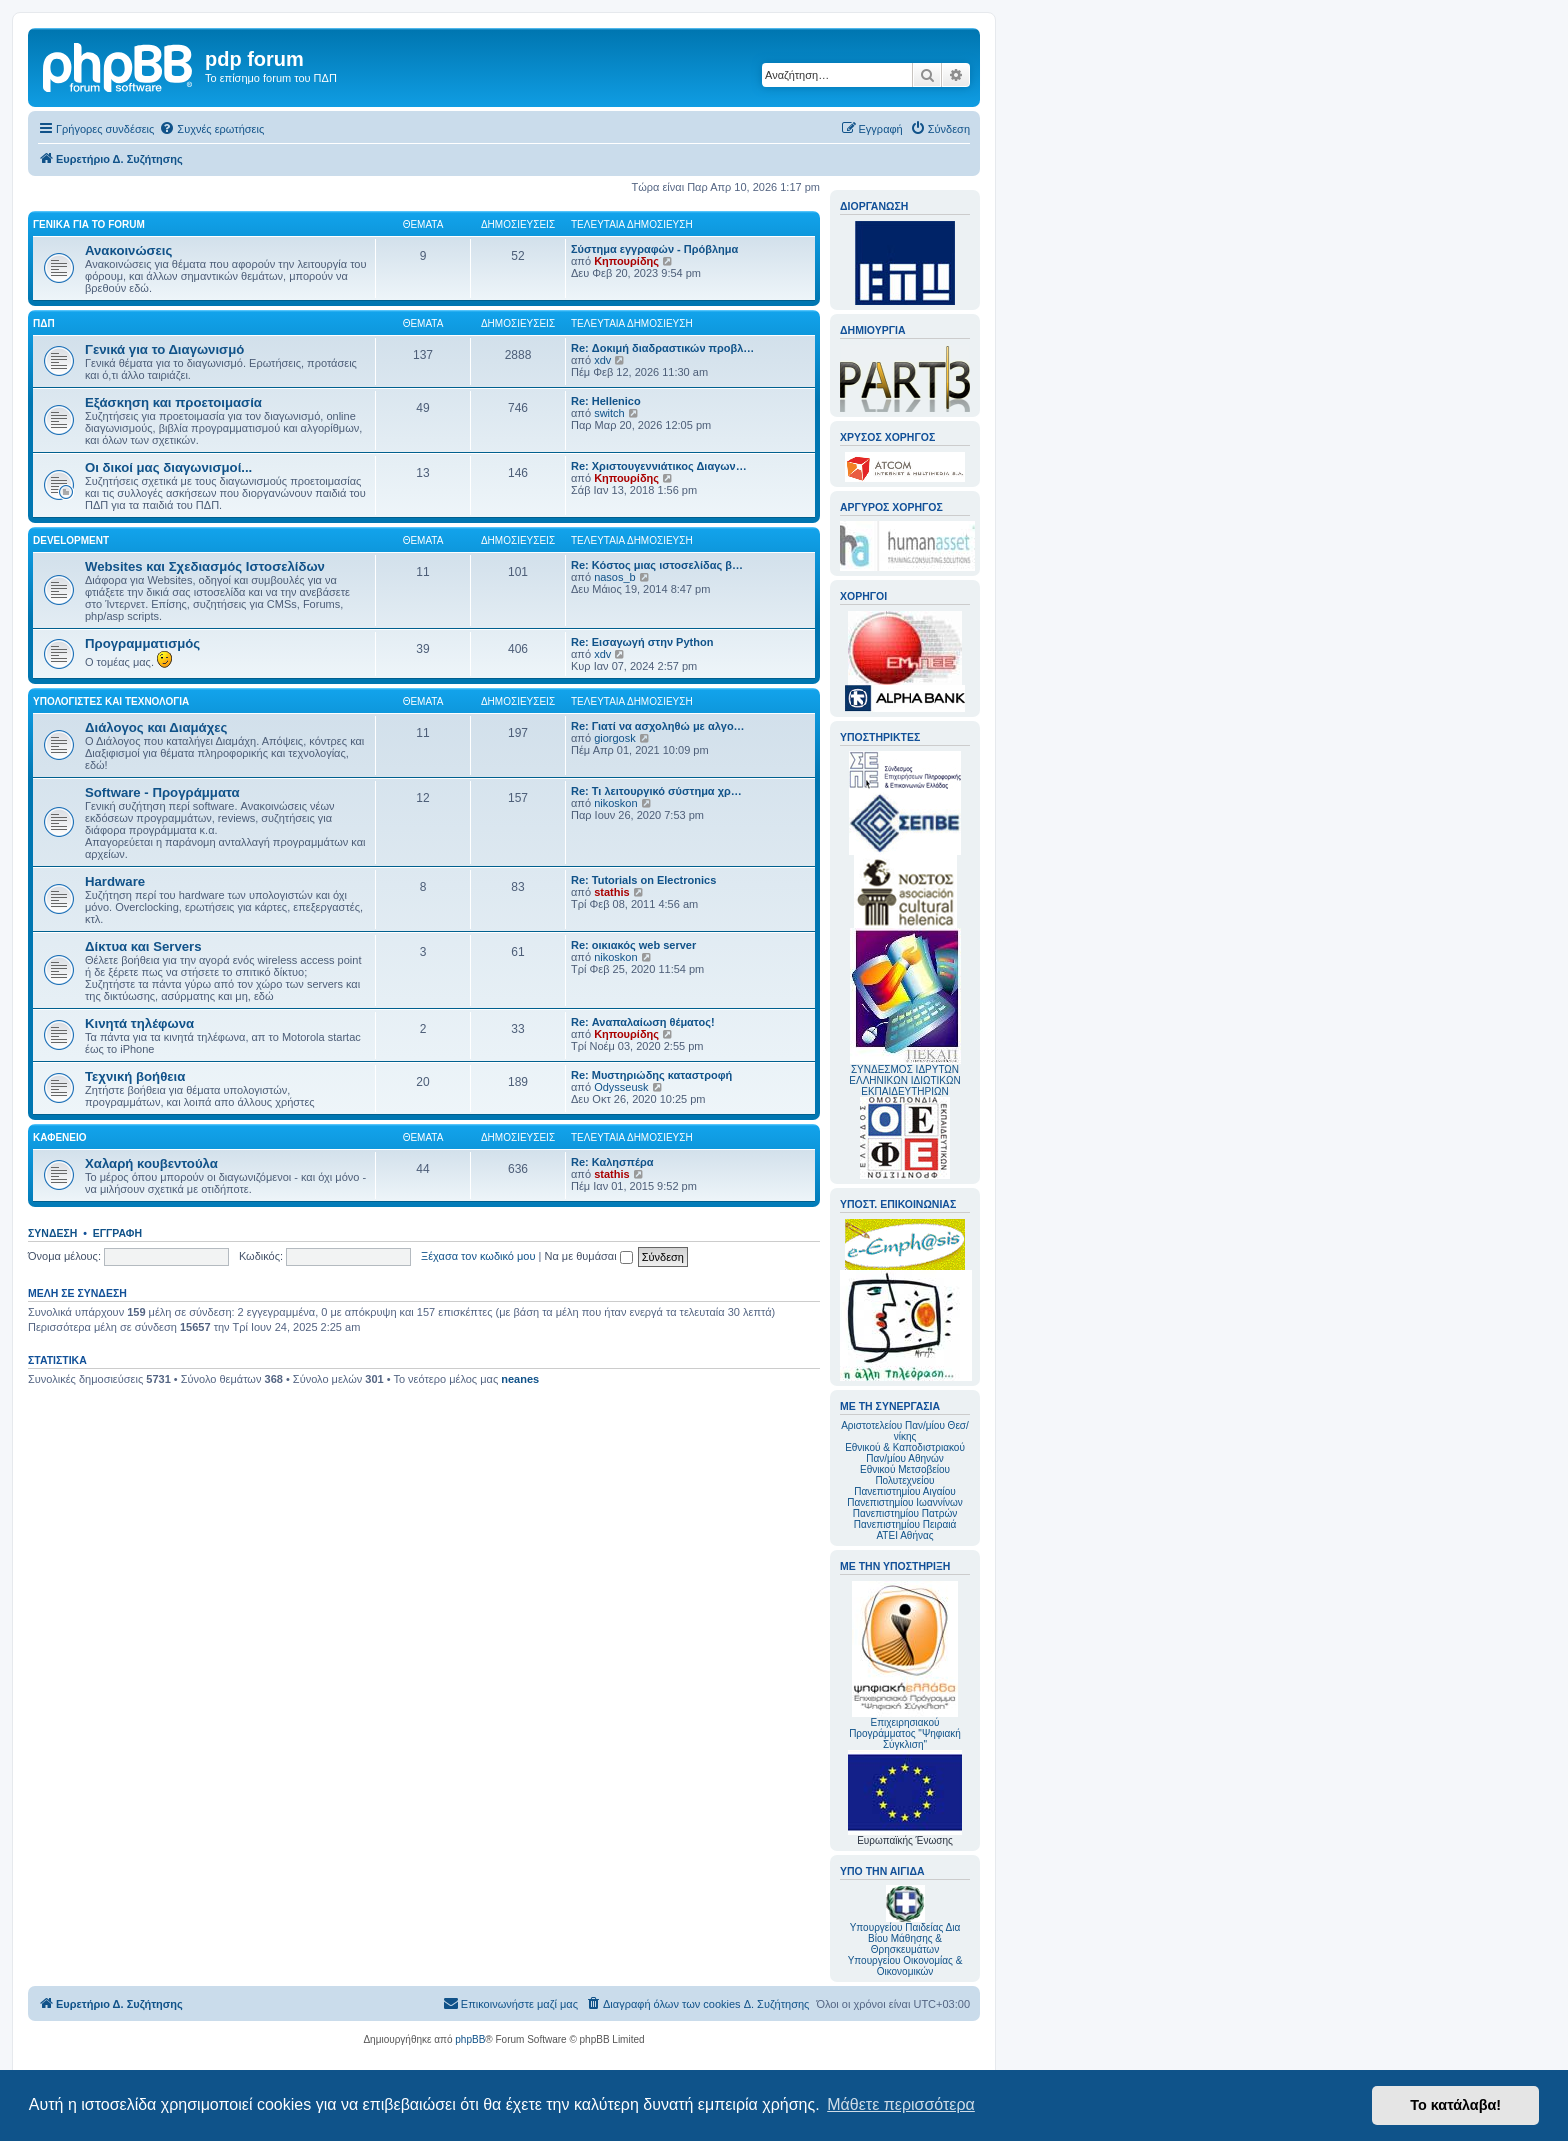 The image size is (1568, 2141). Describe the element at coordinates (135, 1076) in the screenshot. I see `Τεχνική βοήθεια` at that location.